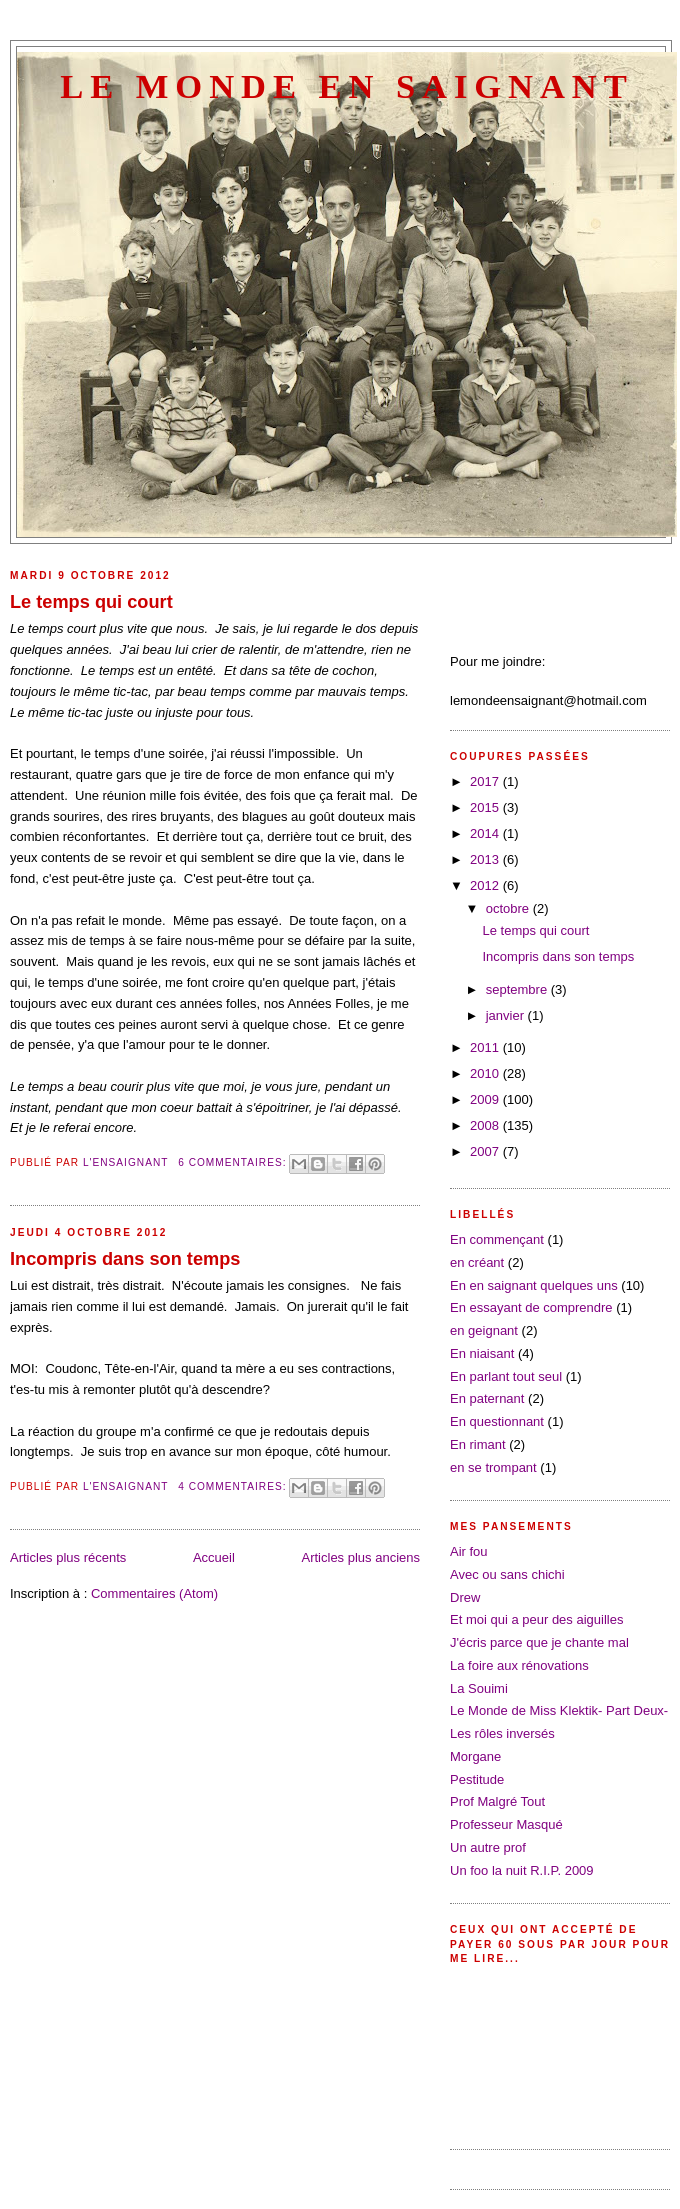  What do you see at coordinates (361, 1557) in the screenshot?
I see `Articles plus anciens` at bounding box center [361, 1557].